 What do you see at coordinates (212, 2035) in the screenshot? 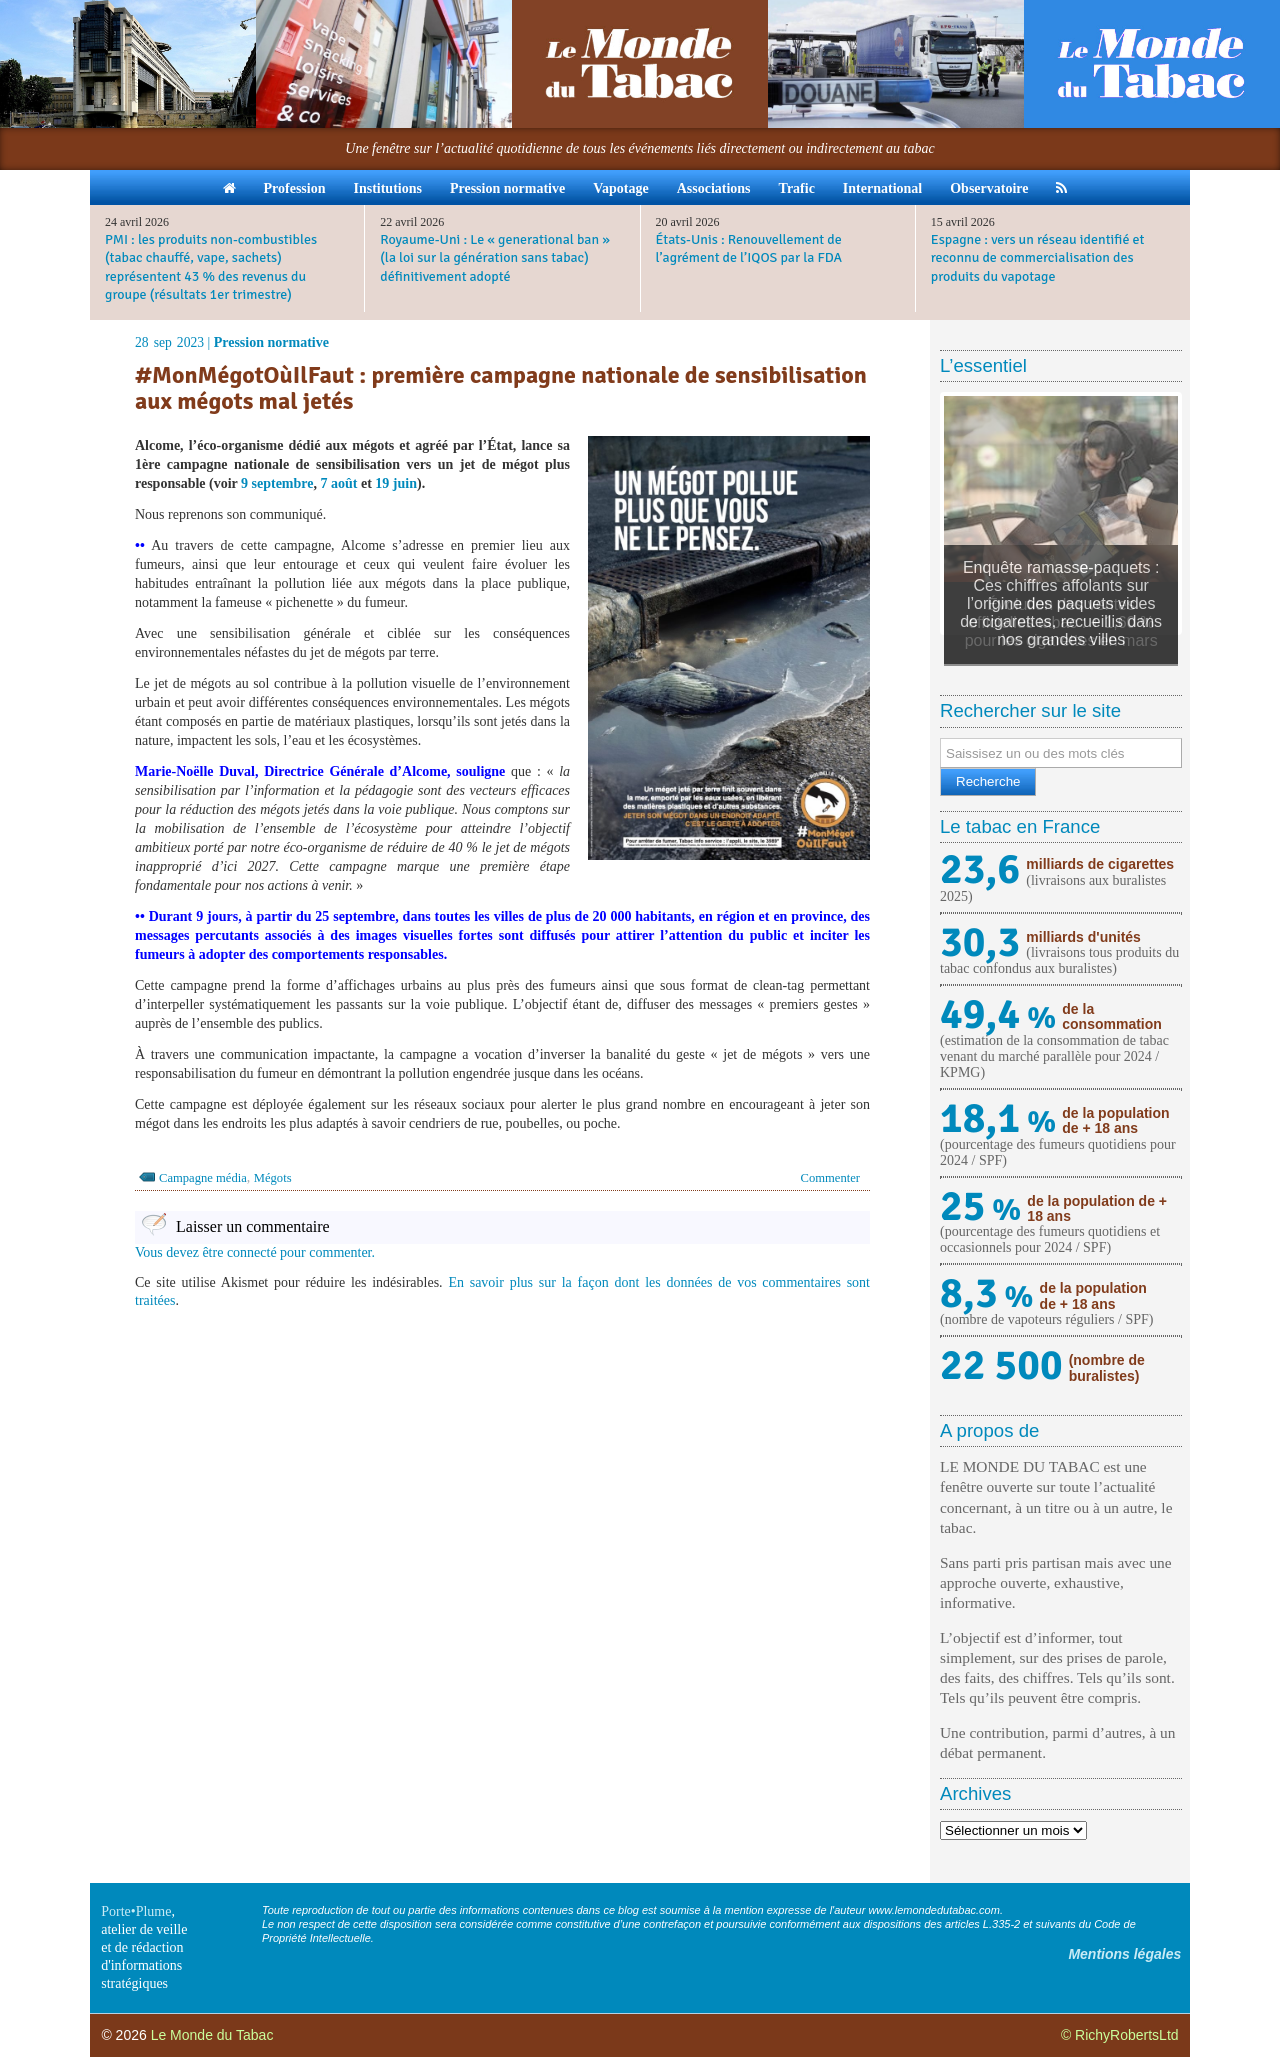
I see `Le Monde du Tabac` at bounding box center [212, 2035].